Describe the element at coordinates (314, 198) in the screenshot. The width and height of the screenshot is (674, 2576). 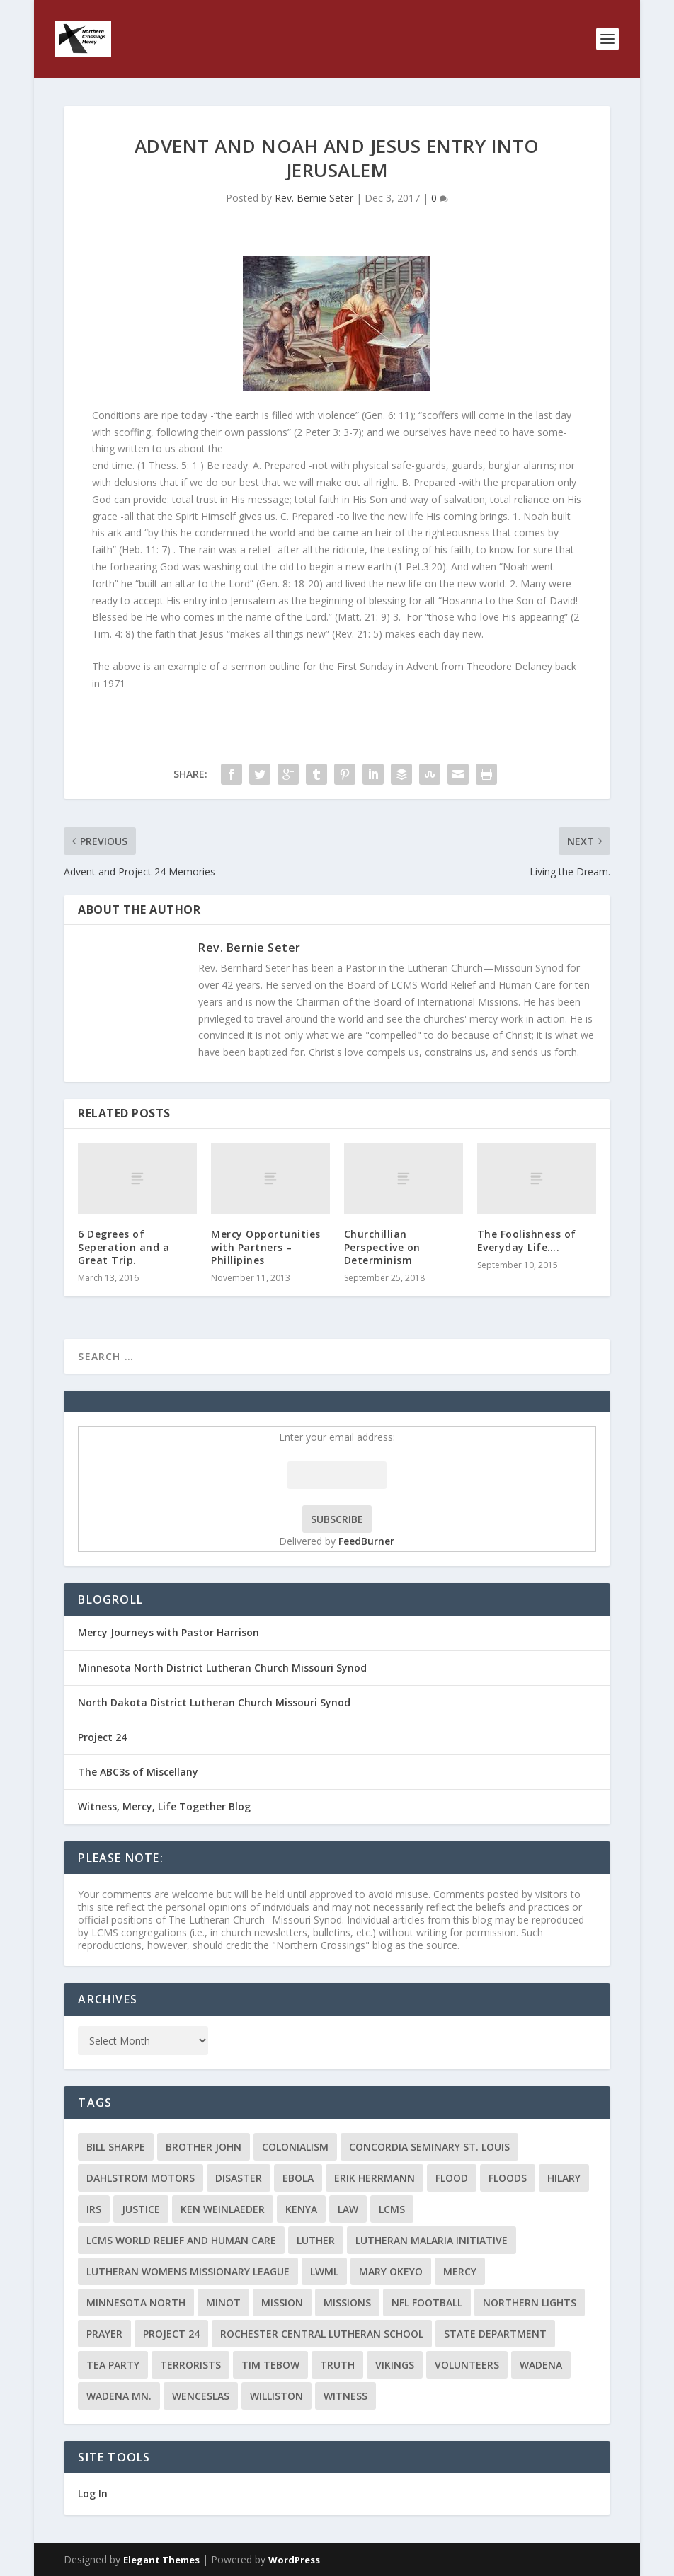
I see `Rev. Bernie Seter` at that location.